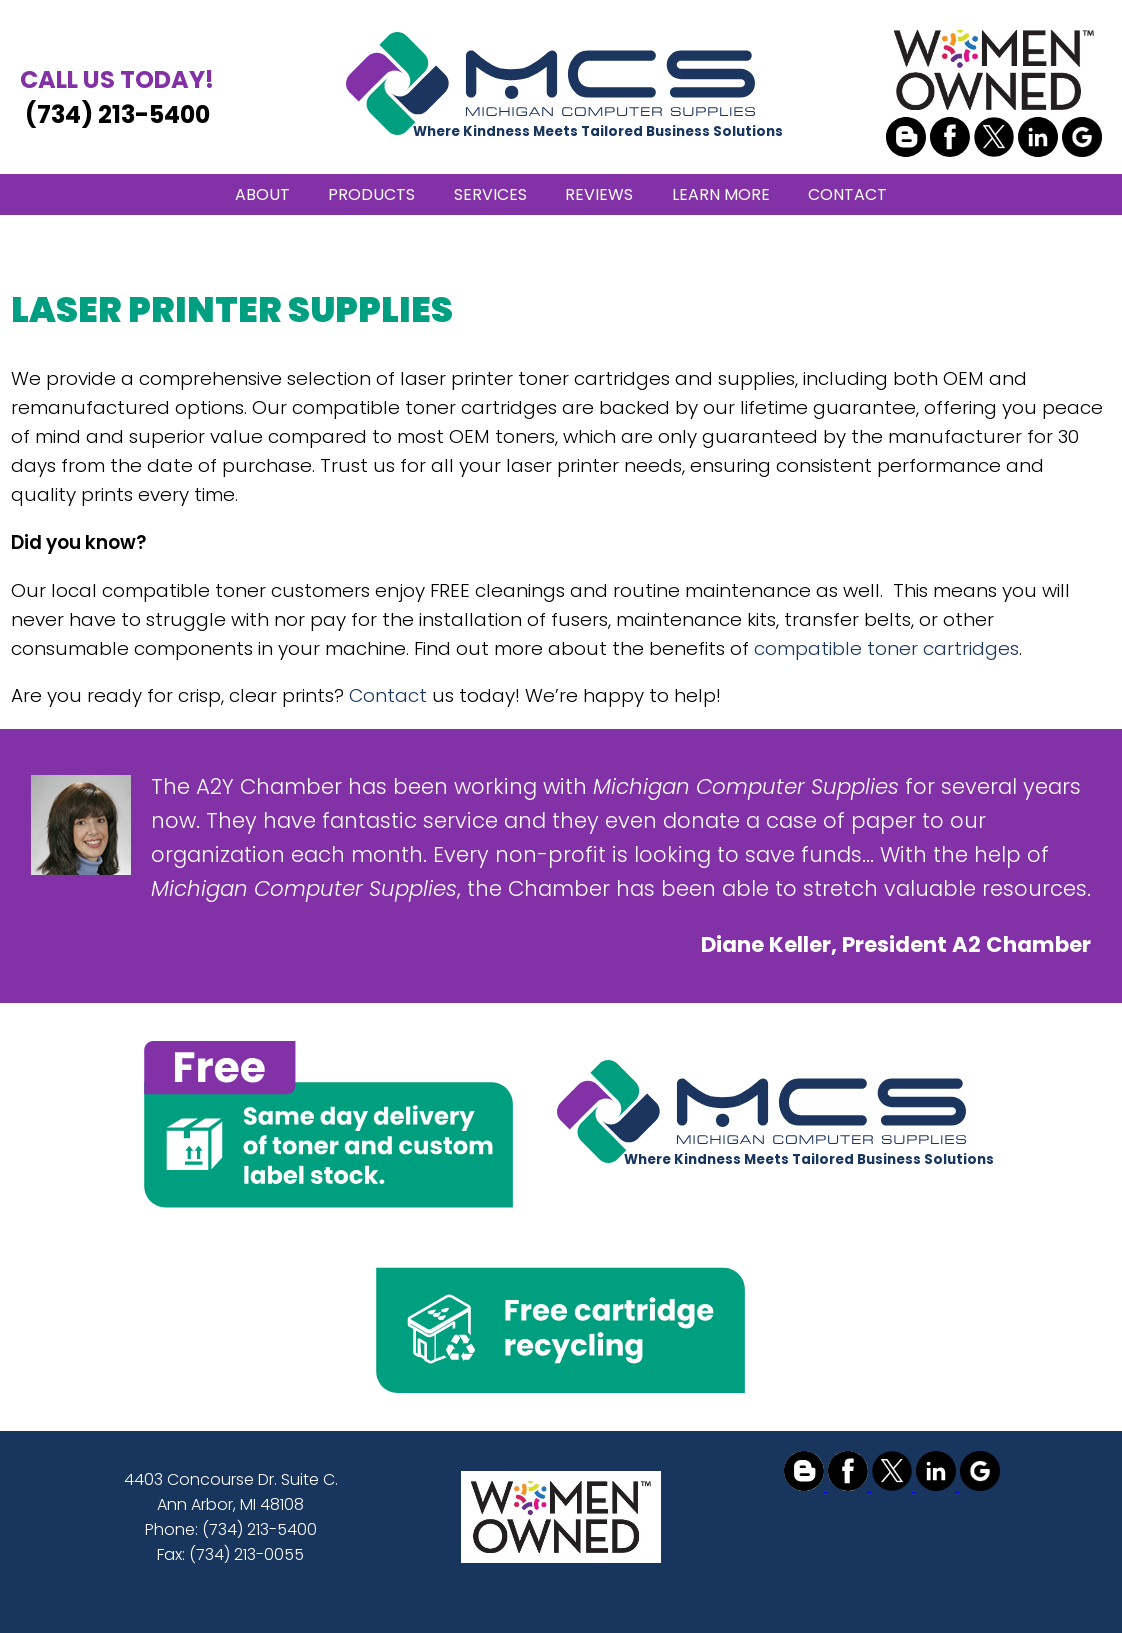 This screenshot has height=1633, width=1122. I want to click on LEARN MORE, so click(721, 194).